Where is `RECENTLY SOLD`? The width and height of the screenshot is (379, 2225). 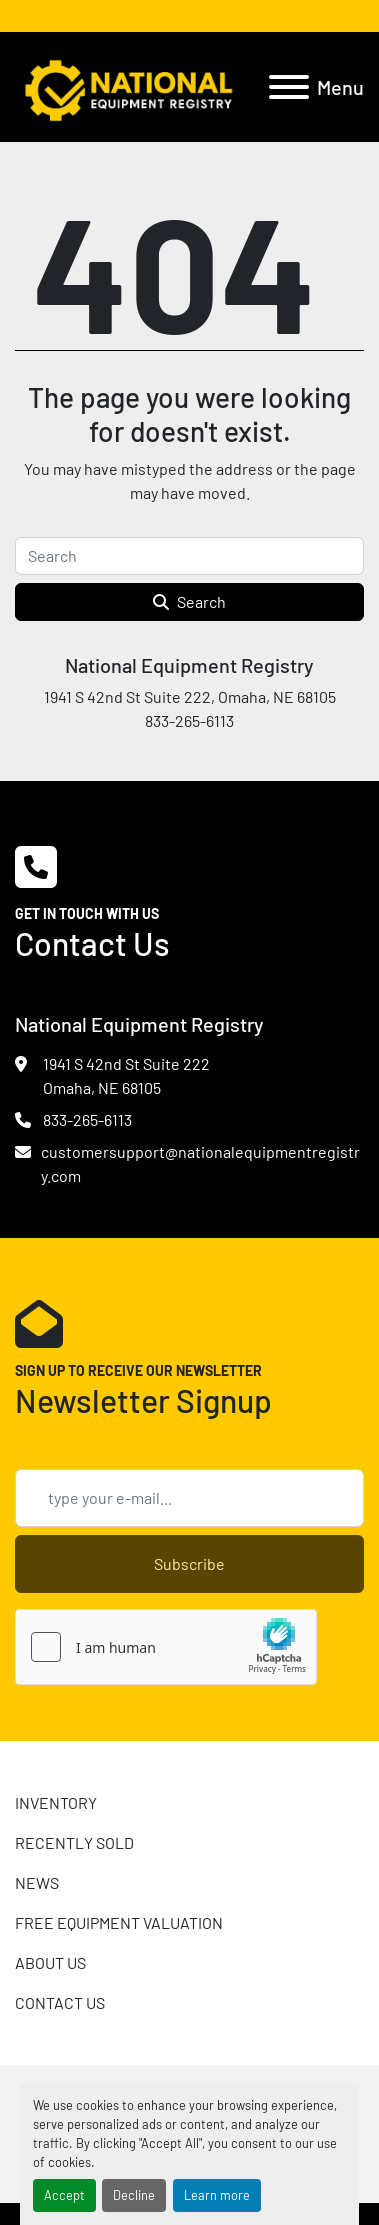 RECENTLY SOLD is located at coordinates (74, 1842).